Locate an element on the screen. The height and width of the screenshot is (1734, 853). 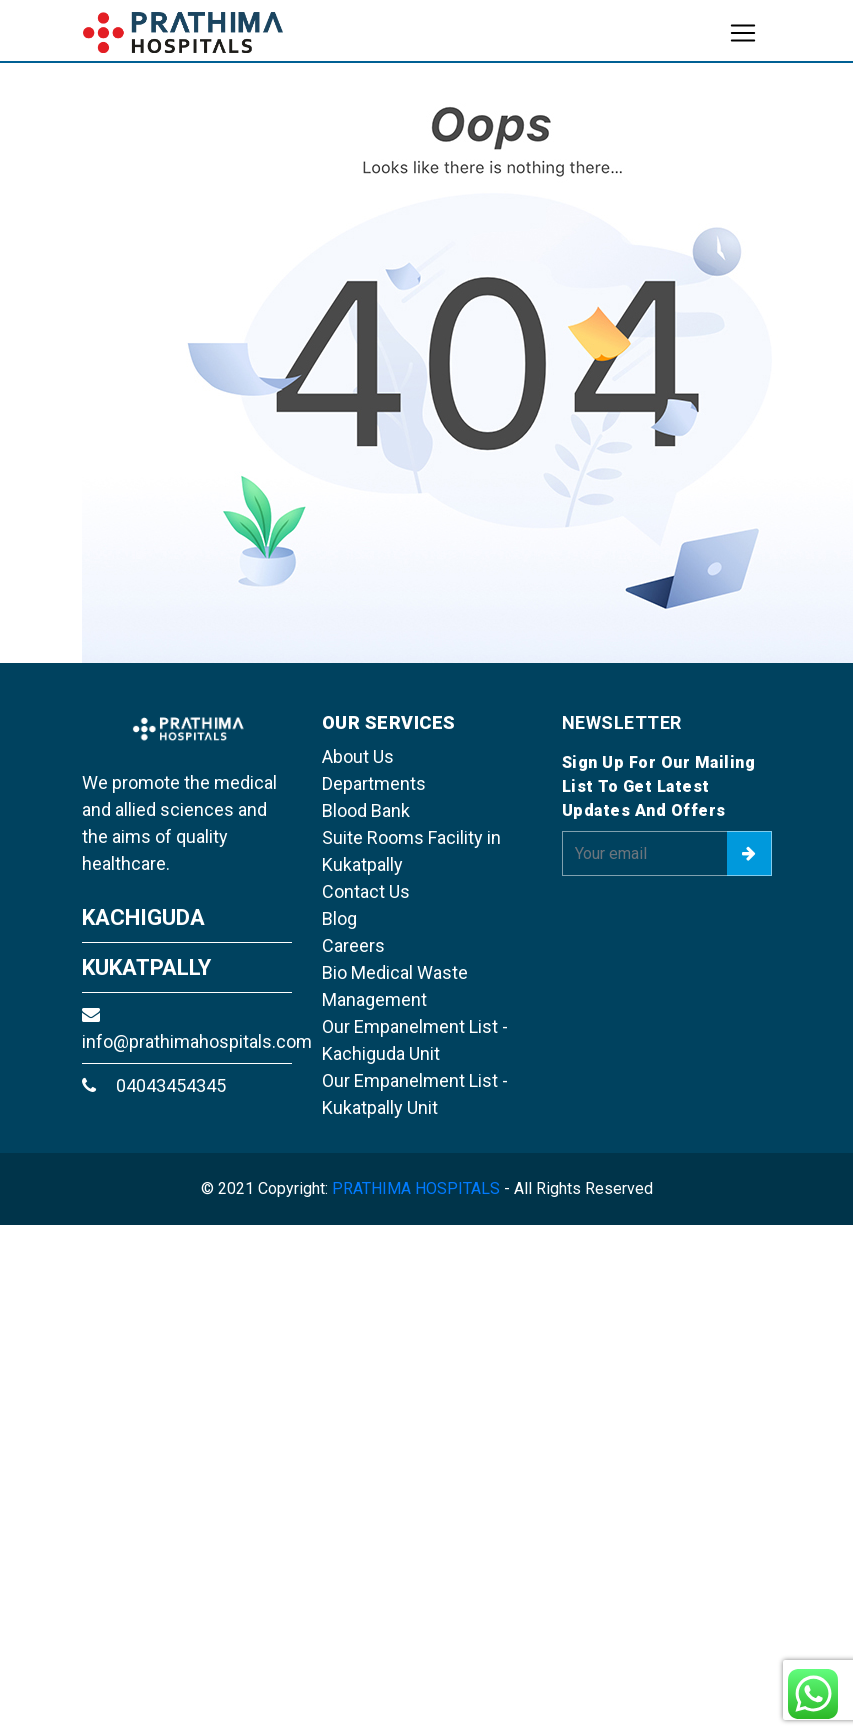
Blog is located at coordinates (339, 918).